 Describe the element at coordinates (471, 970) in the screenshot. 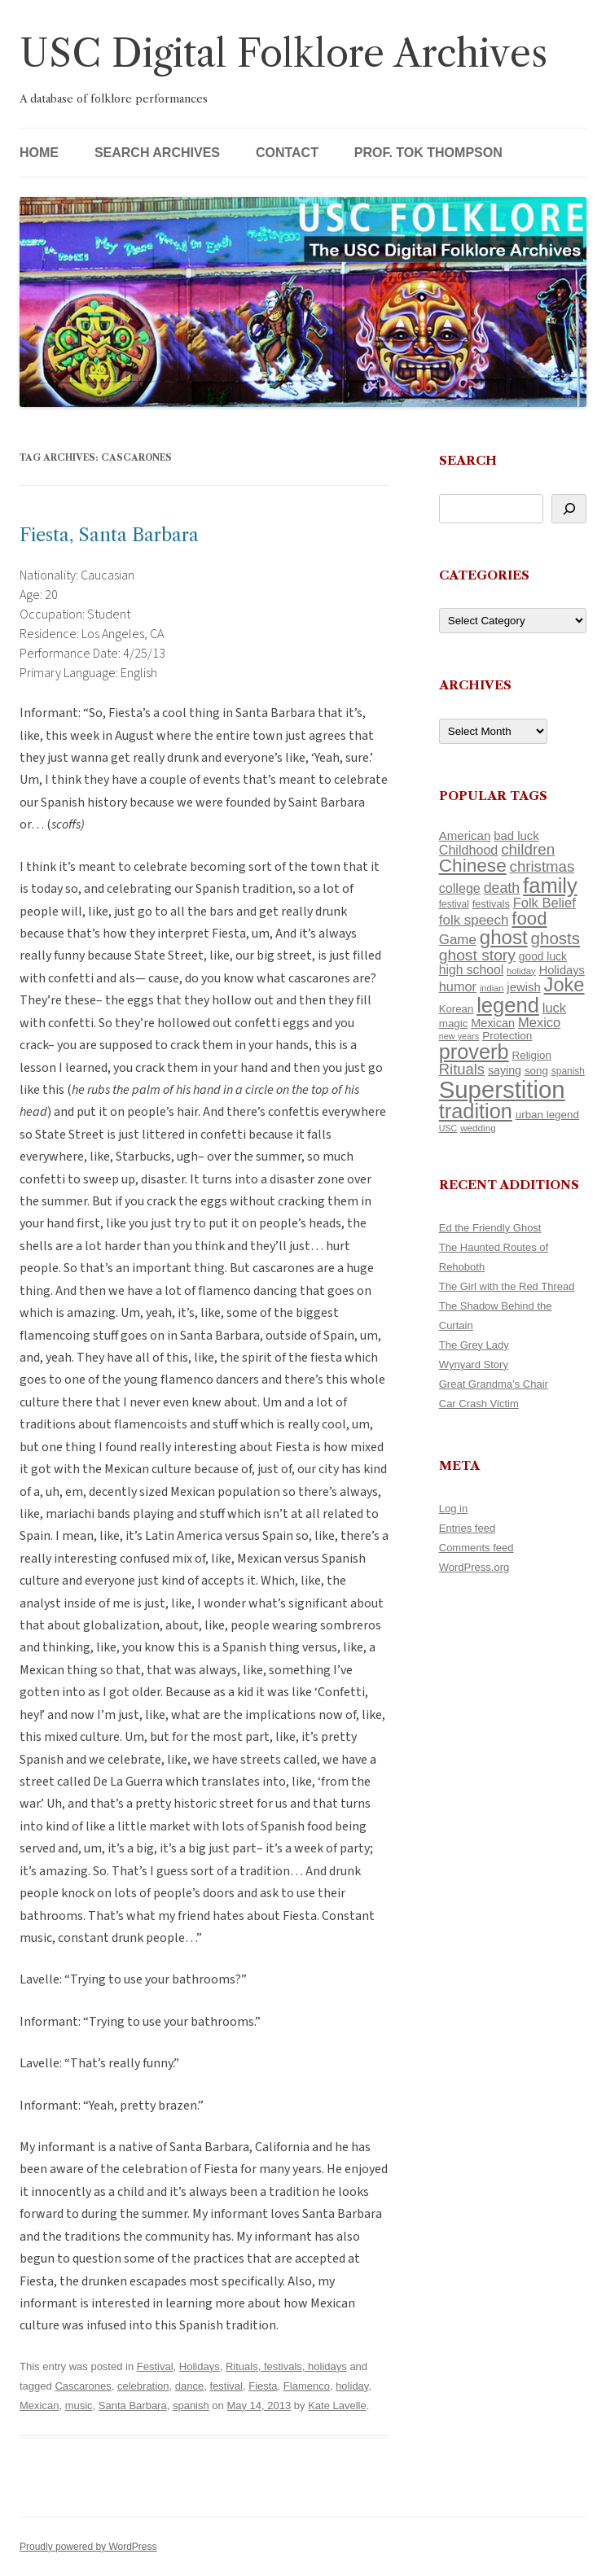

I see `high school [high school (150 items)]` at that location.